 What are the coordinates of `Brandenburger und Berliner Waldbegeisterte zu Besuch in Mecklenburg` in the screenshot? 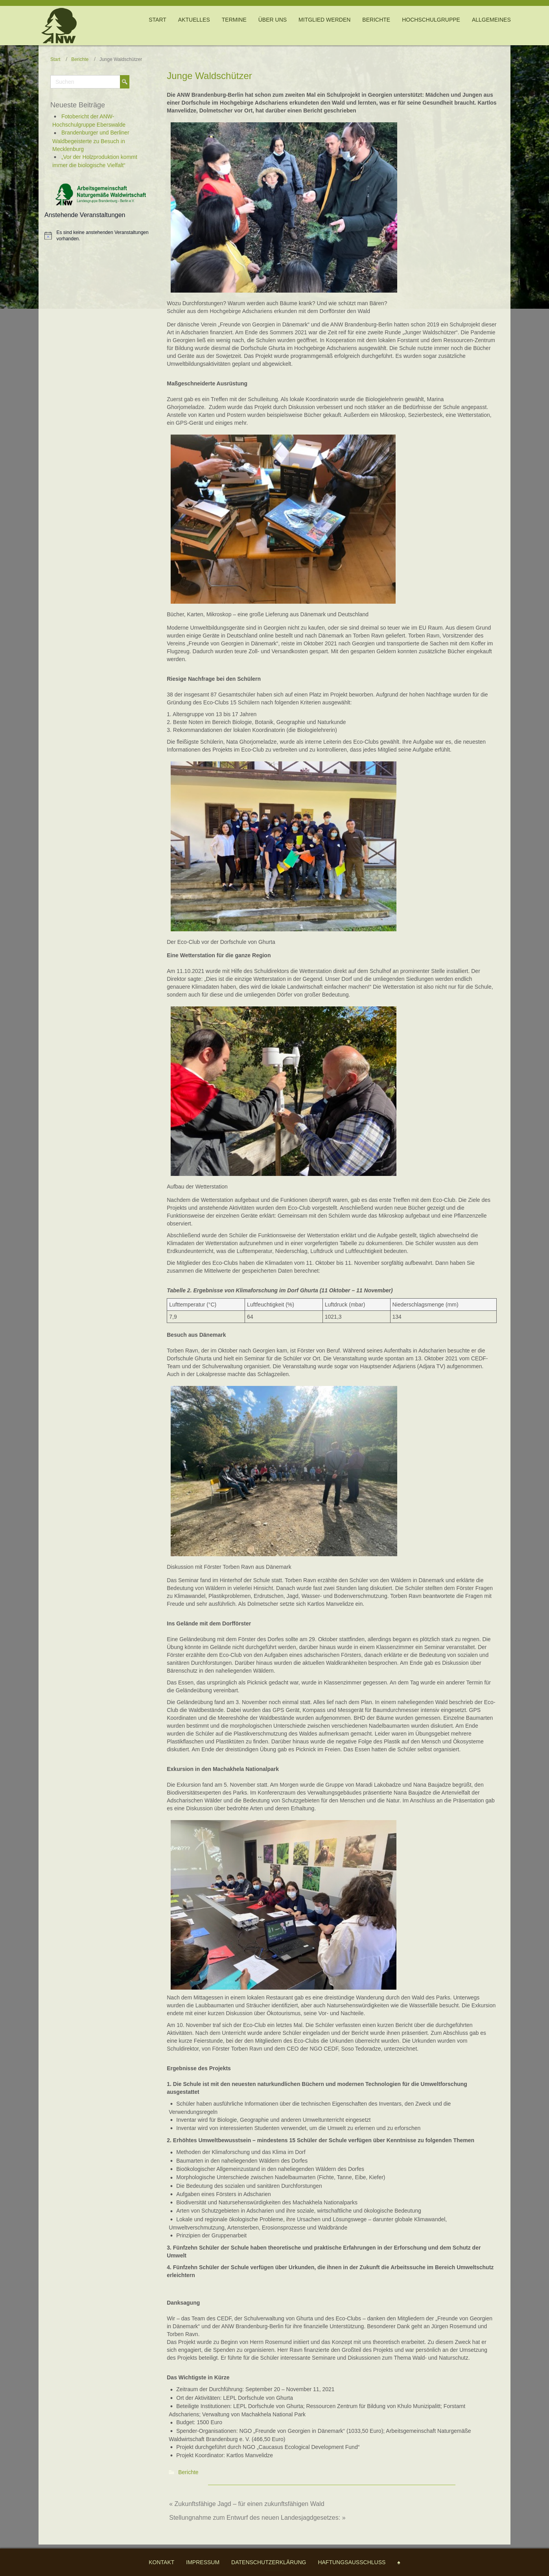 It's located at (90, 140).